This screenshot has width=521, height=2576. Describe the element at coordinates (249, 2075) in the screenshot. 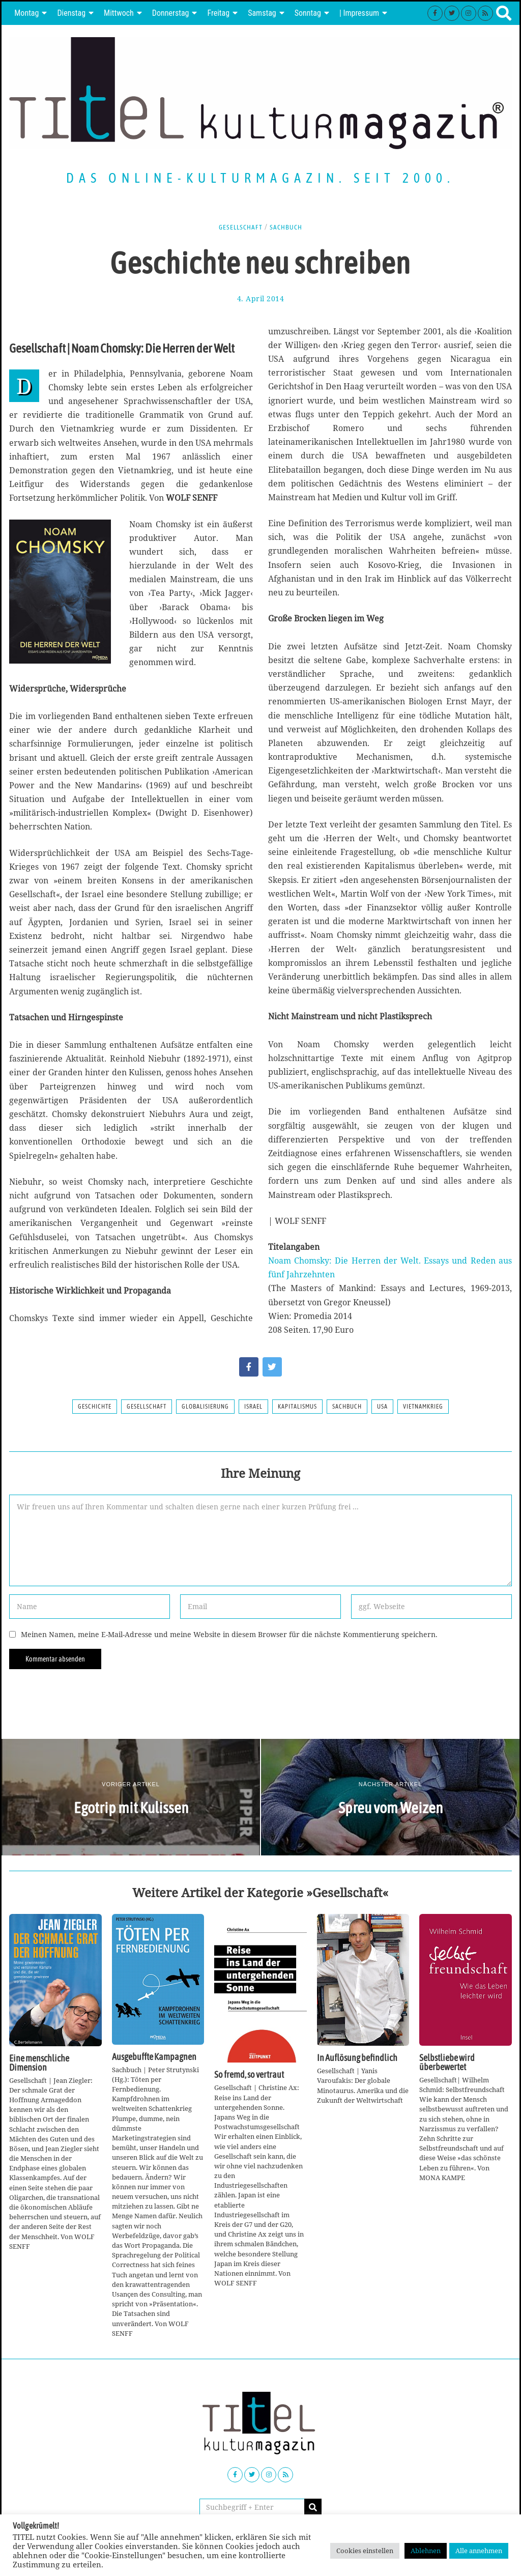

I see `So fremd, so vertraut` at that location.